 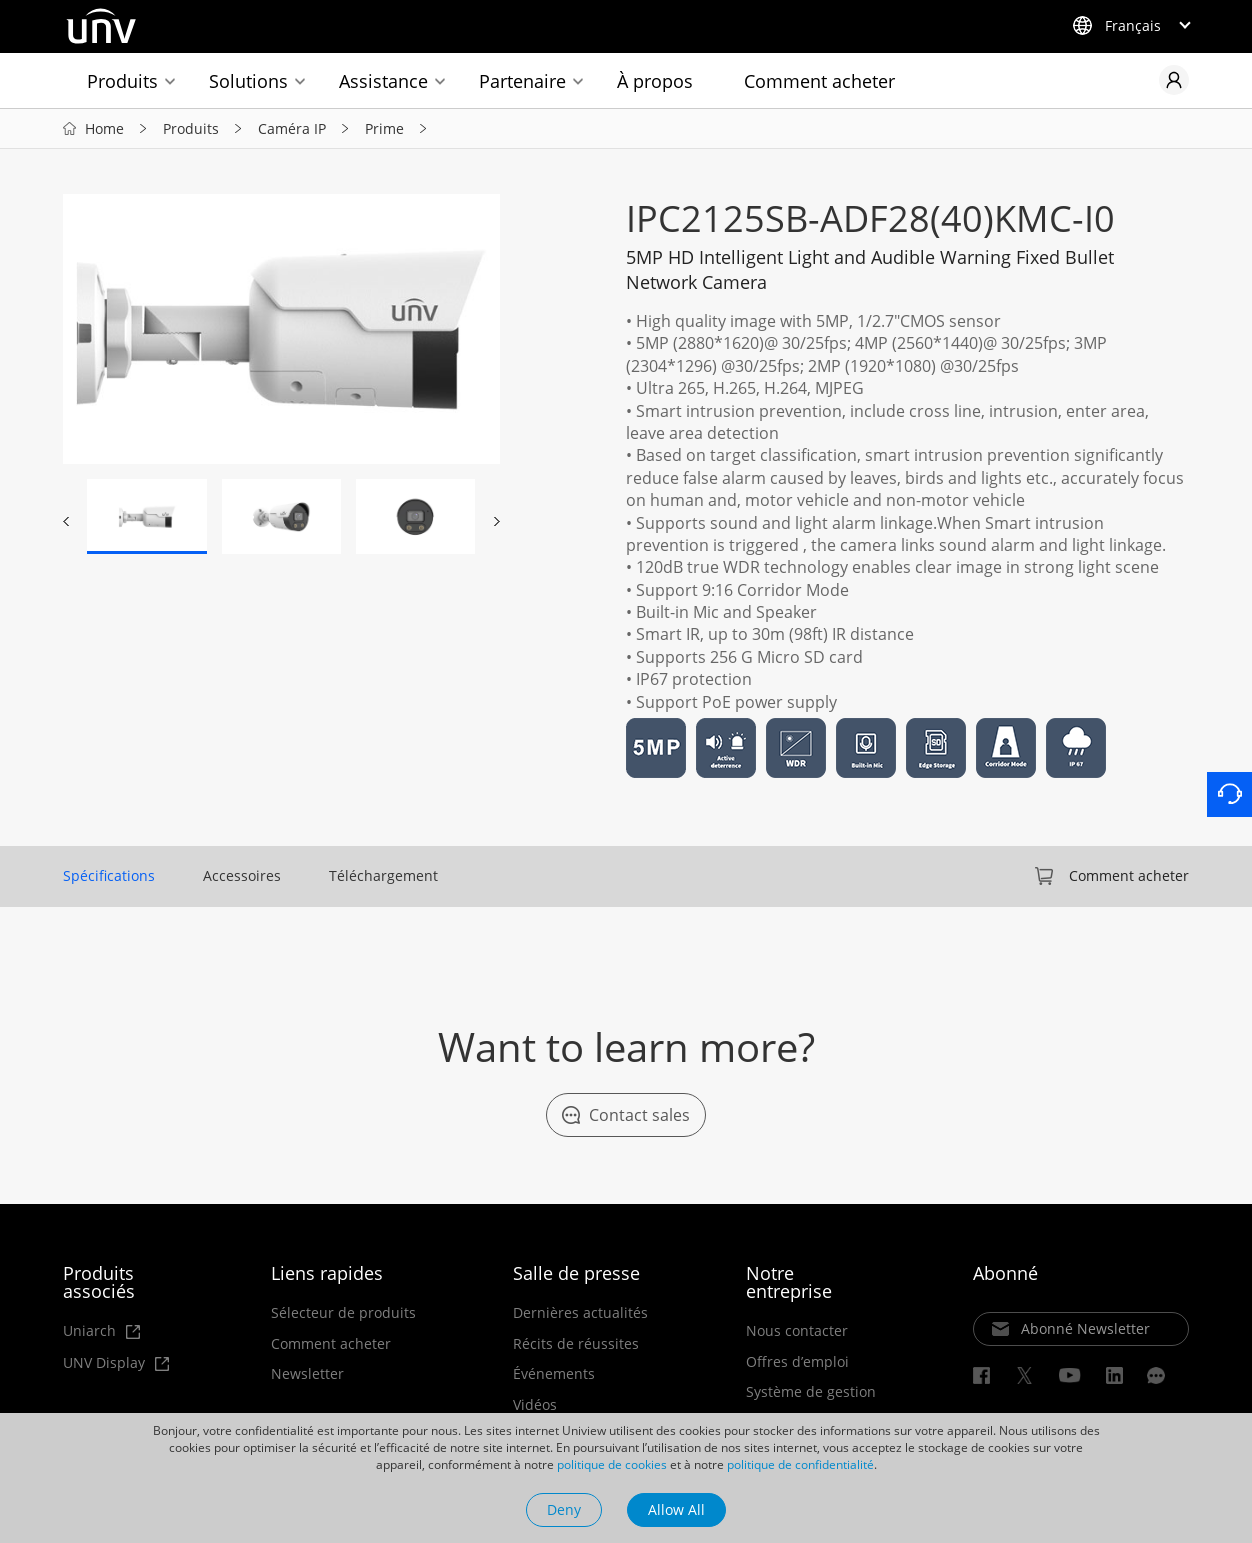 What do you see at coordinates (1005, 1273) in the screenshot?
I see `Abonné` at bounding box center [1005, 1273].